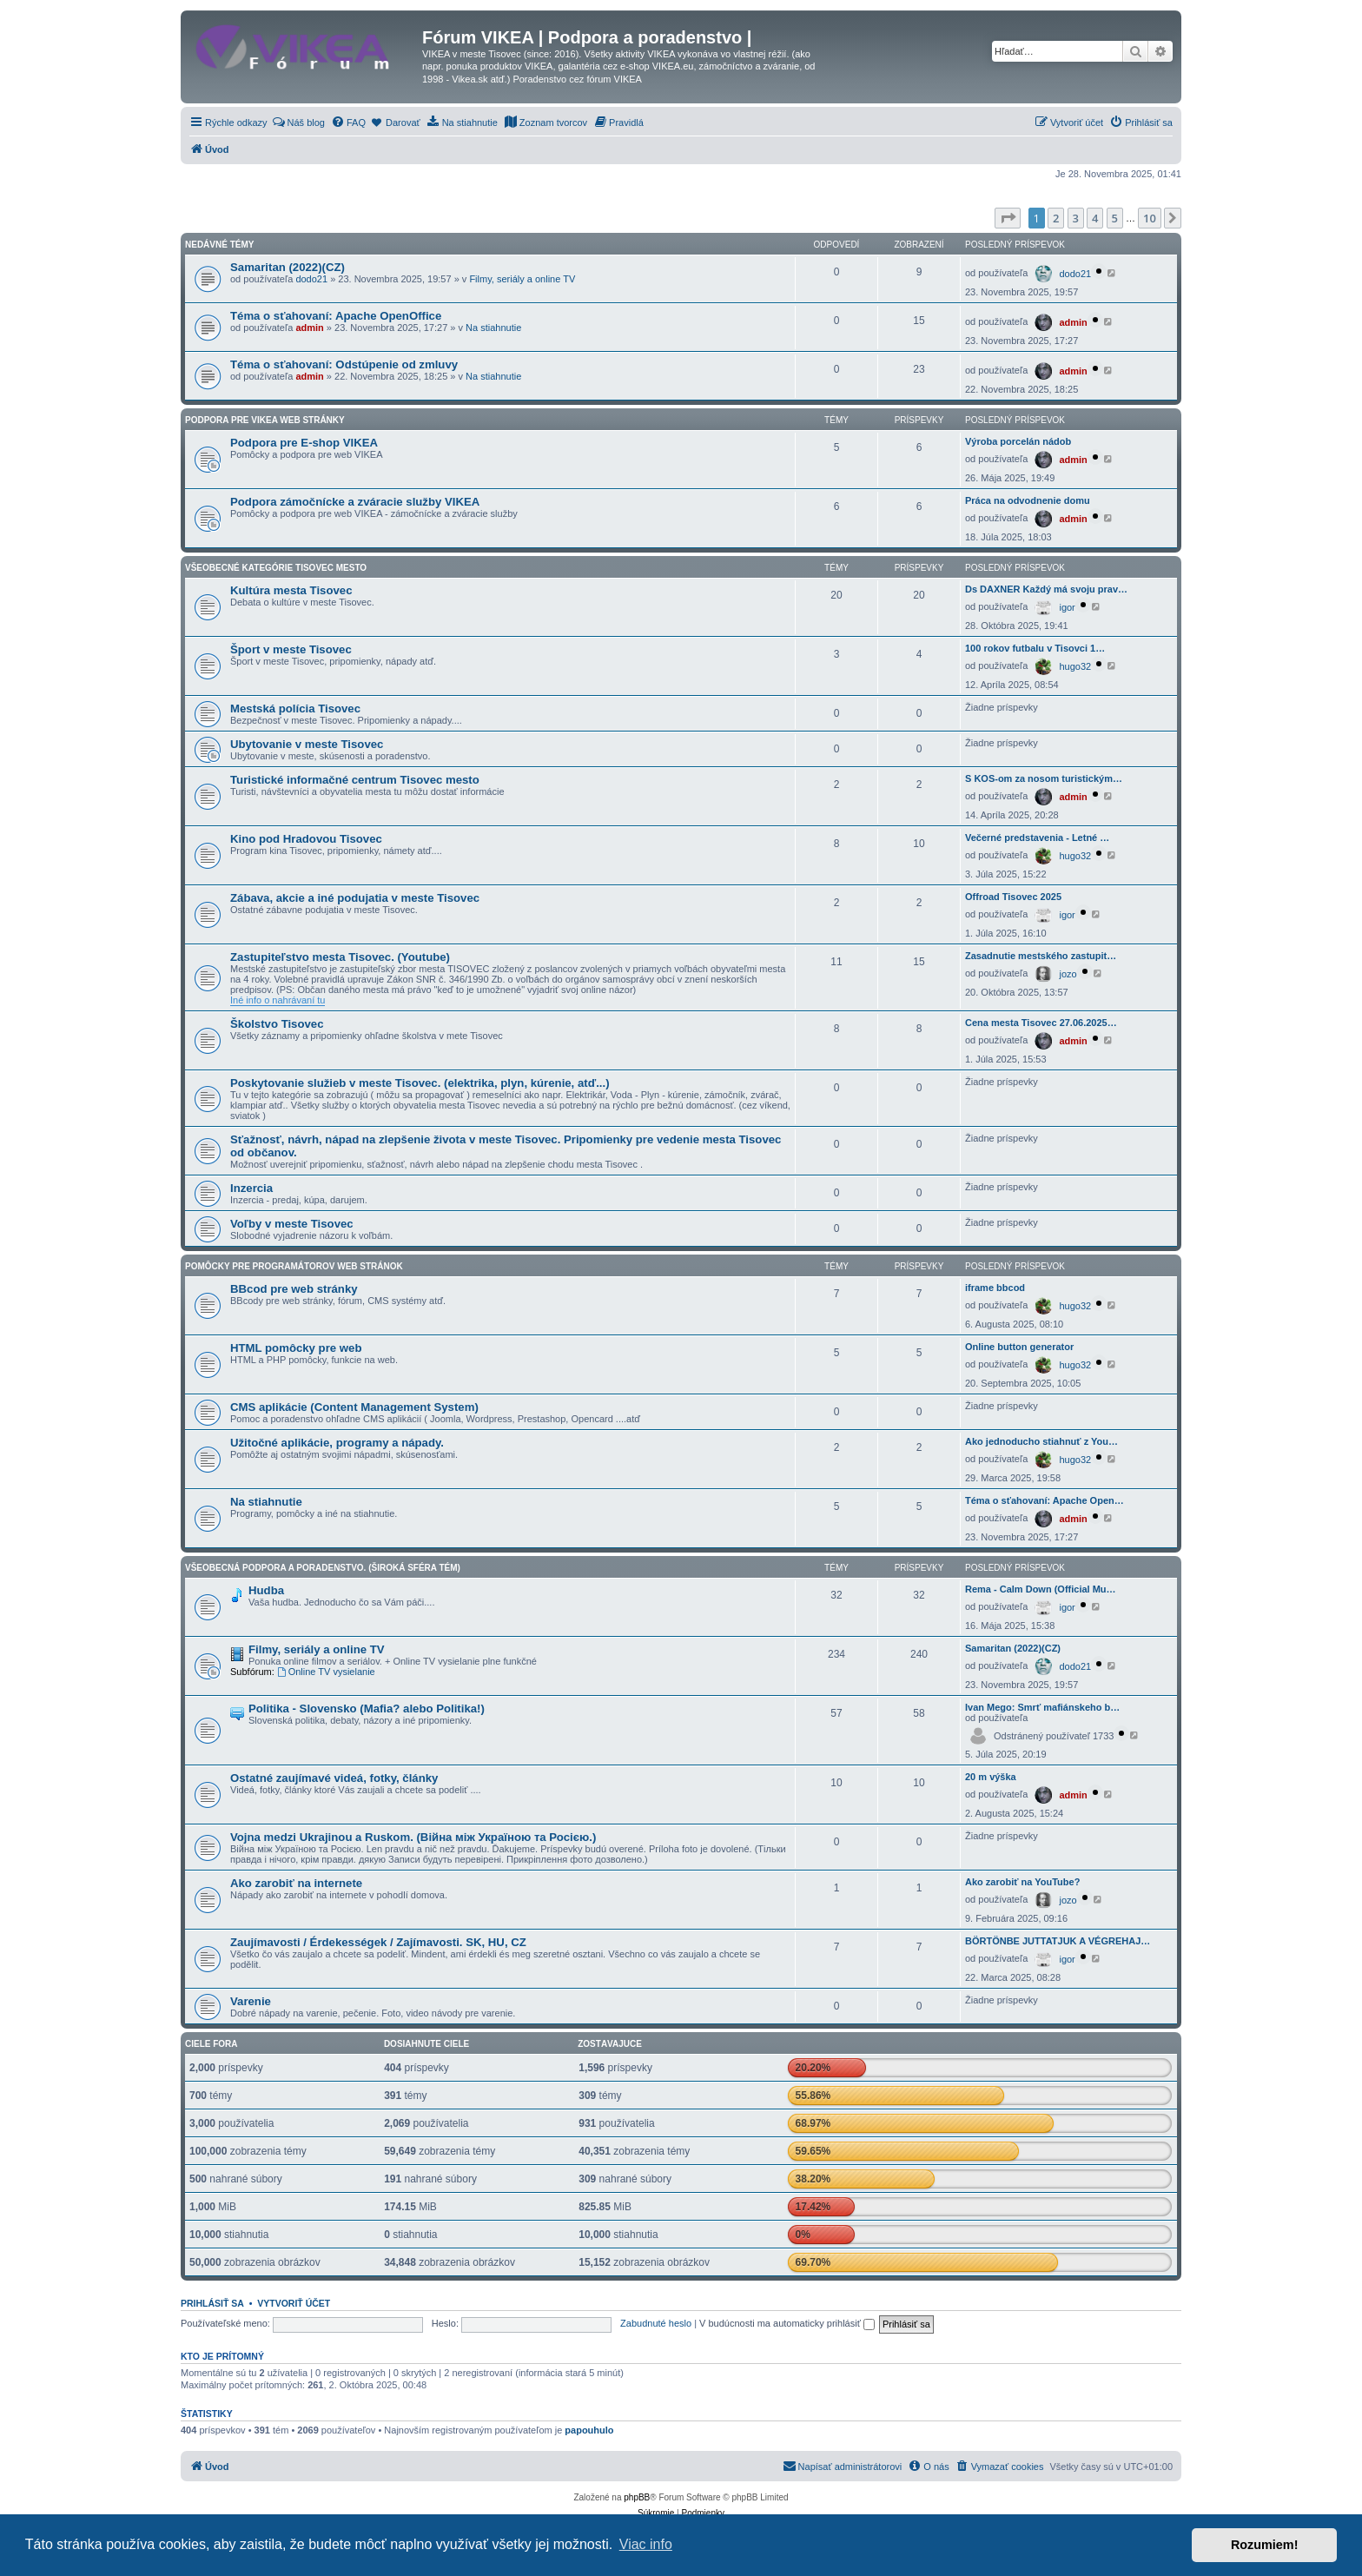 This screenshot has height=2576, width=1362. I want to click on Zabudnuté heslo, so click(655, 2323).